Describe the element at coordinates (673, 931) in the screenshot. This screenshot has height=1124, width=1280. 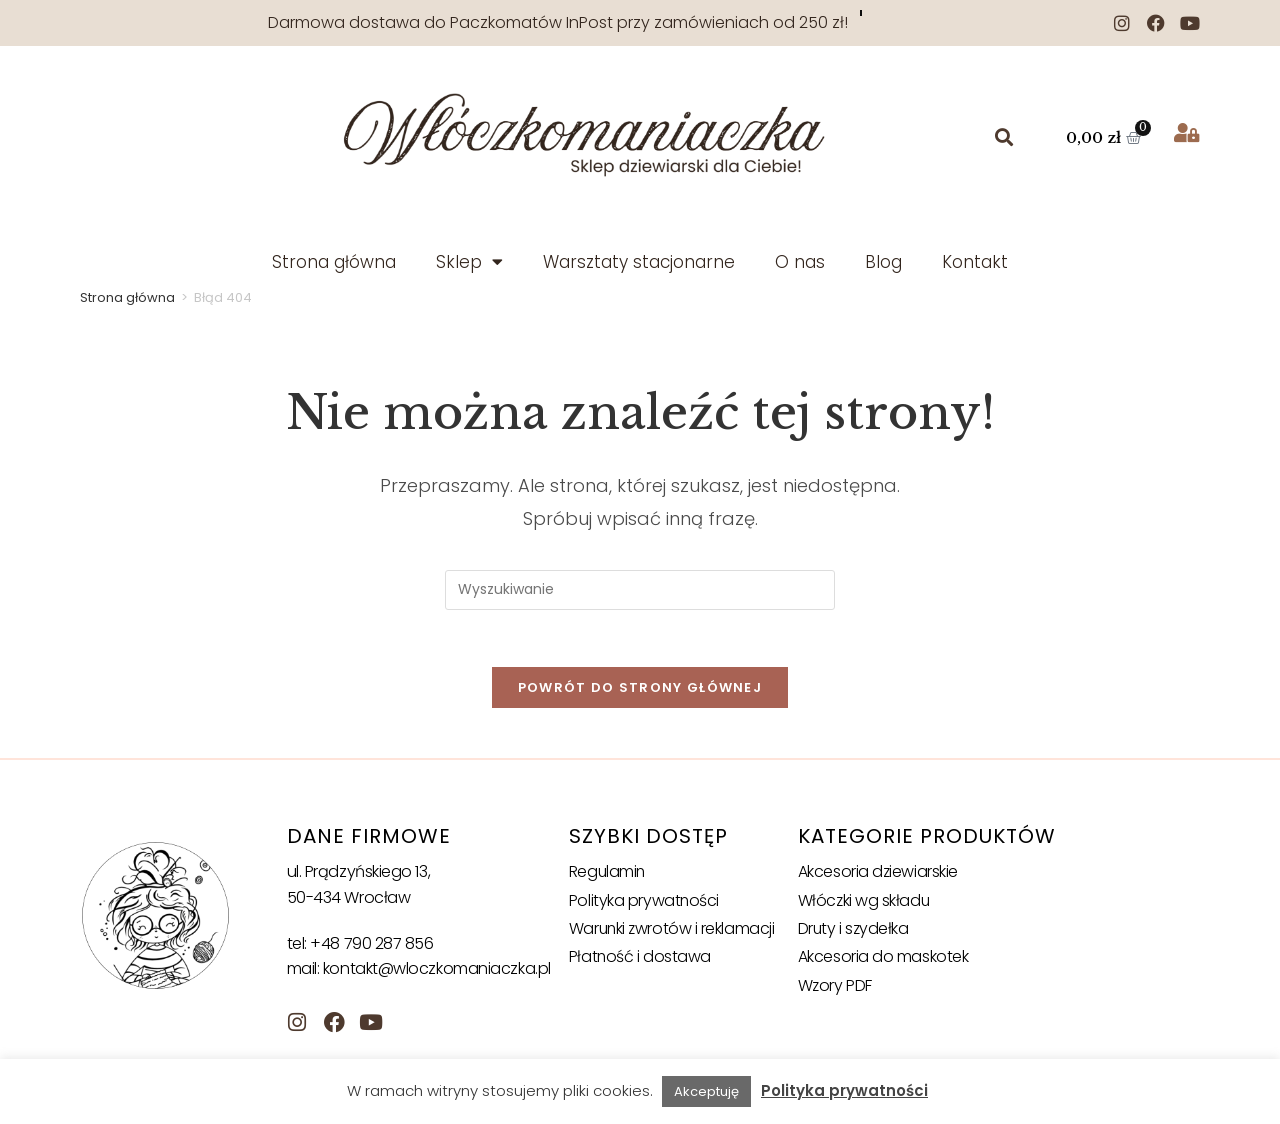
I see `Warunki zwrotów i reklamacji` at that location.